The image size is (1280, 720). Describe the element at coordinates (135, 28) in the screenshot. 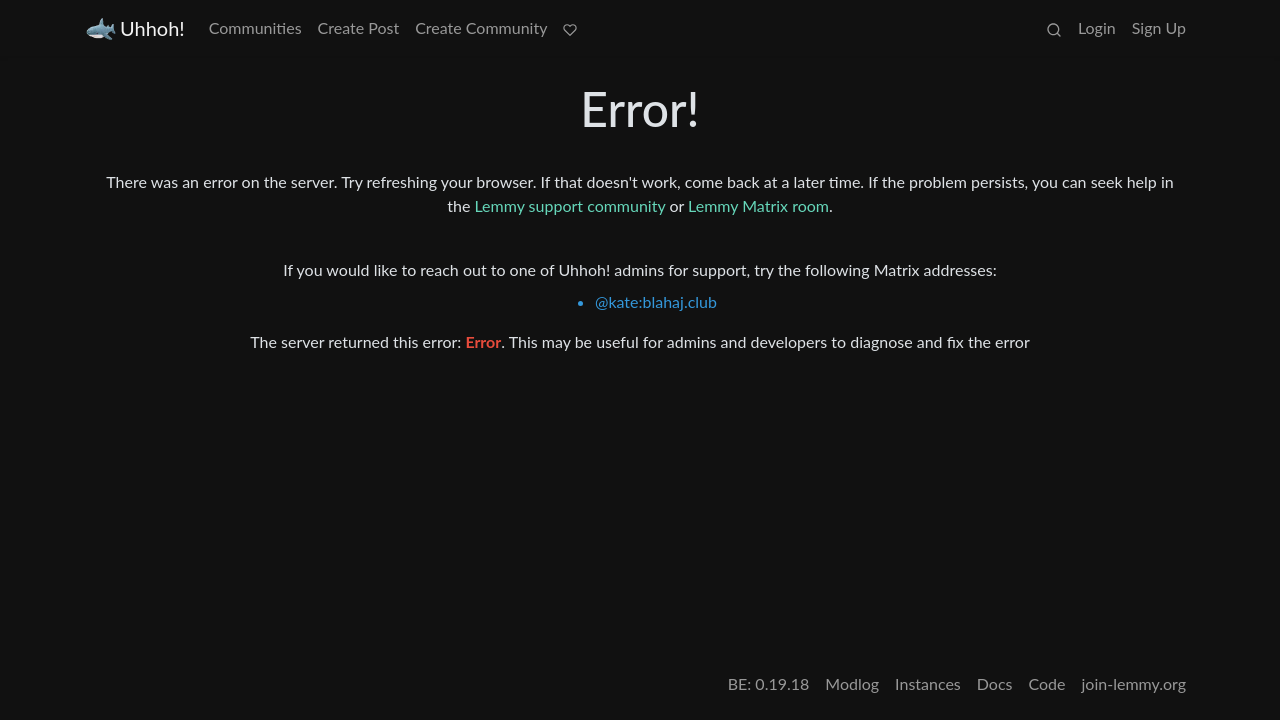

I see `Uhhoh!` at that location.